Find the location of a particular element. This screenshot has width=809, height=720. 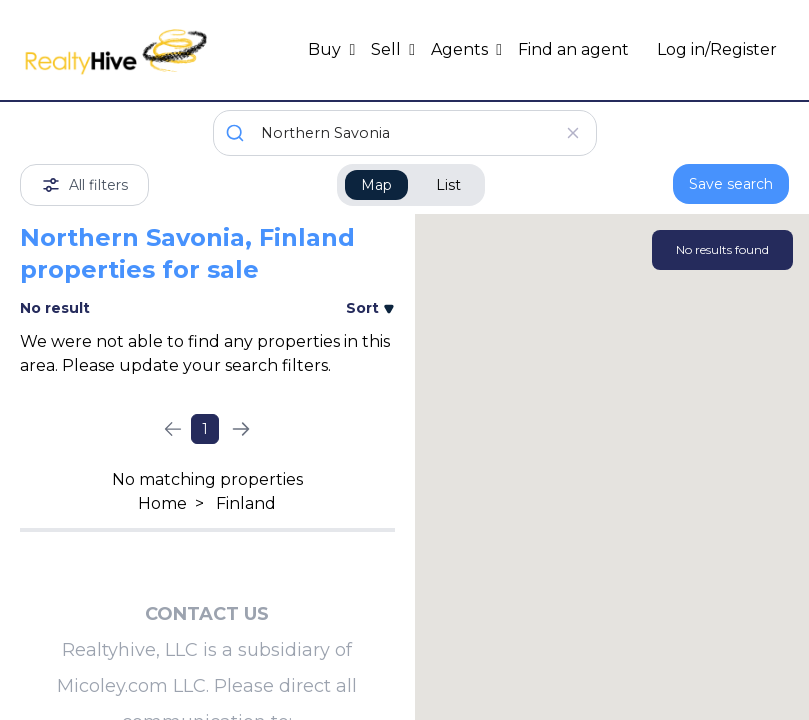

1 [Page 1] is located at coordinates (205, 429).